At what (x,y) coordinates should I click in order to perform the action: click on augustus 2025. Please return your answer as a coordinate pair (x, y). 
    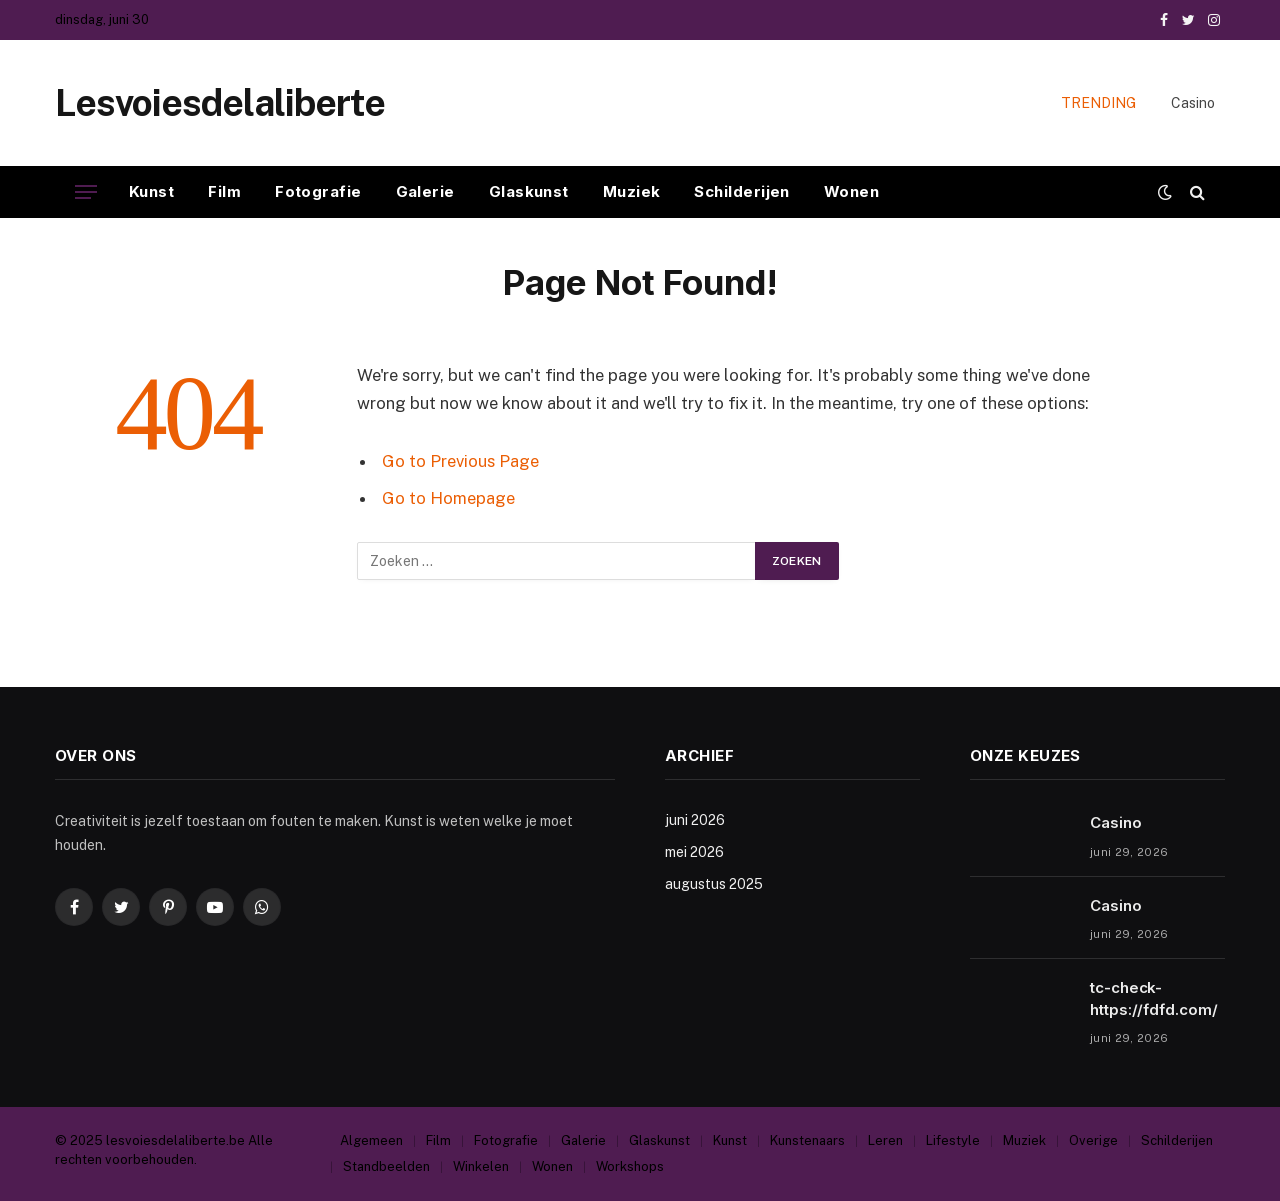
    Looking at the image, I should click on (714, 884).